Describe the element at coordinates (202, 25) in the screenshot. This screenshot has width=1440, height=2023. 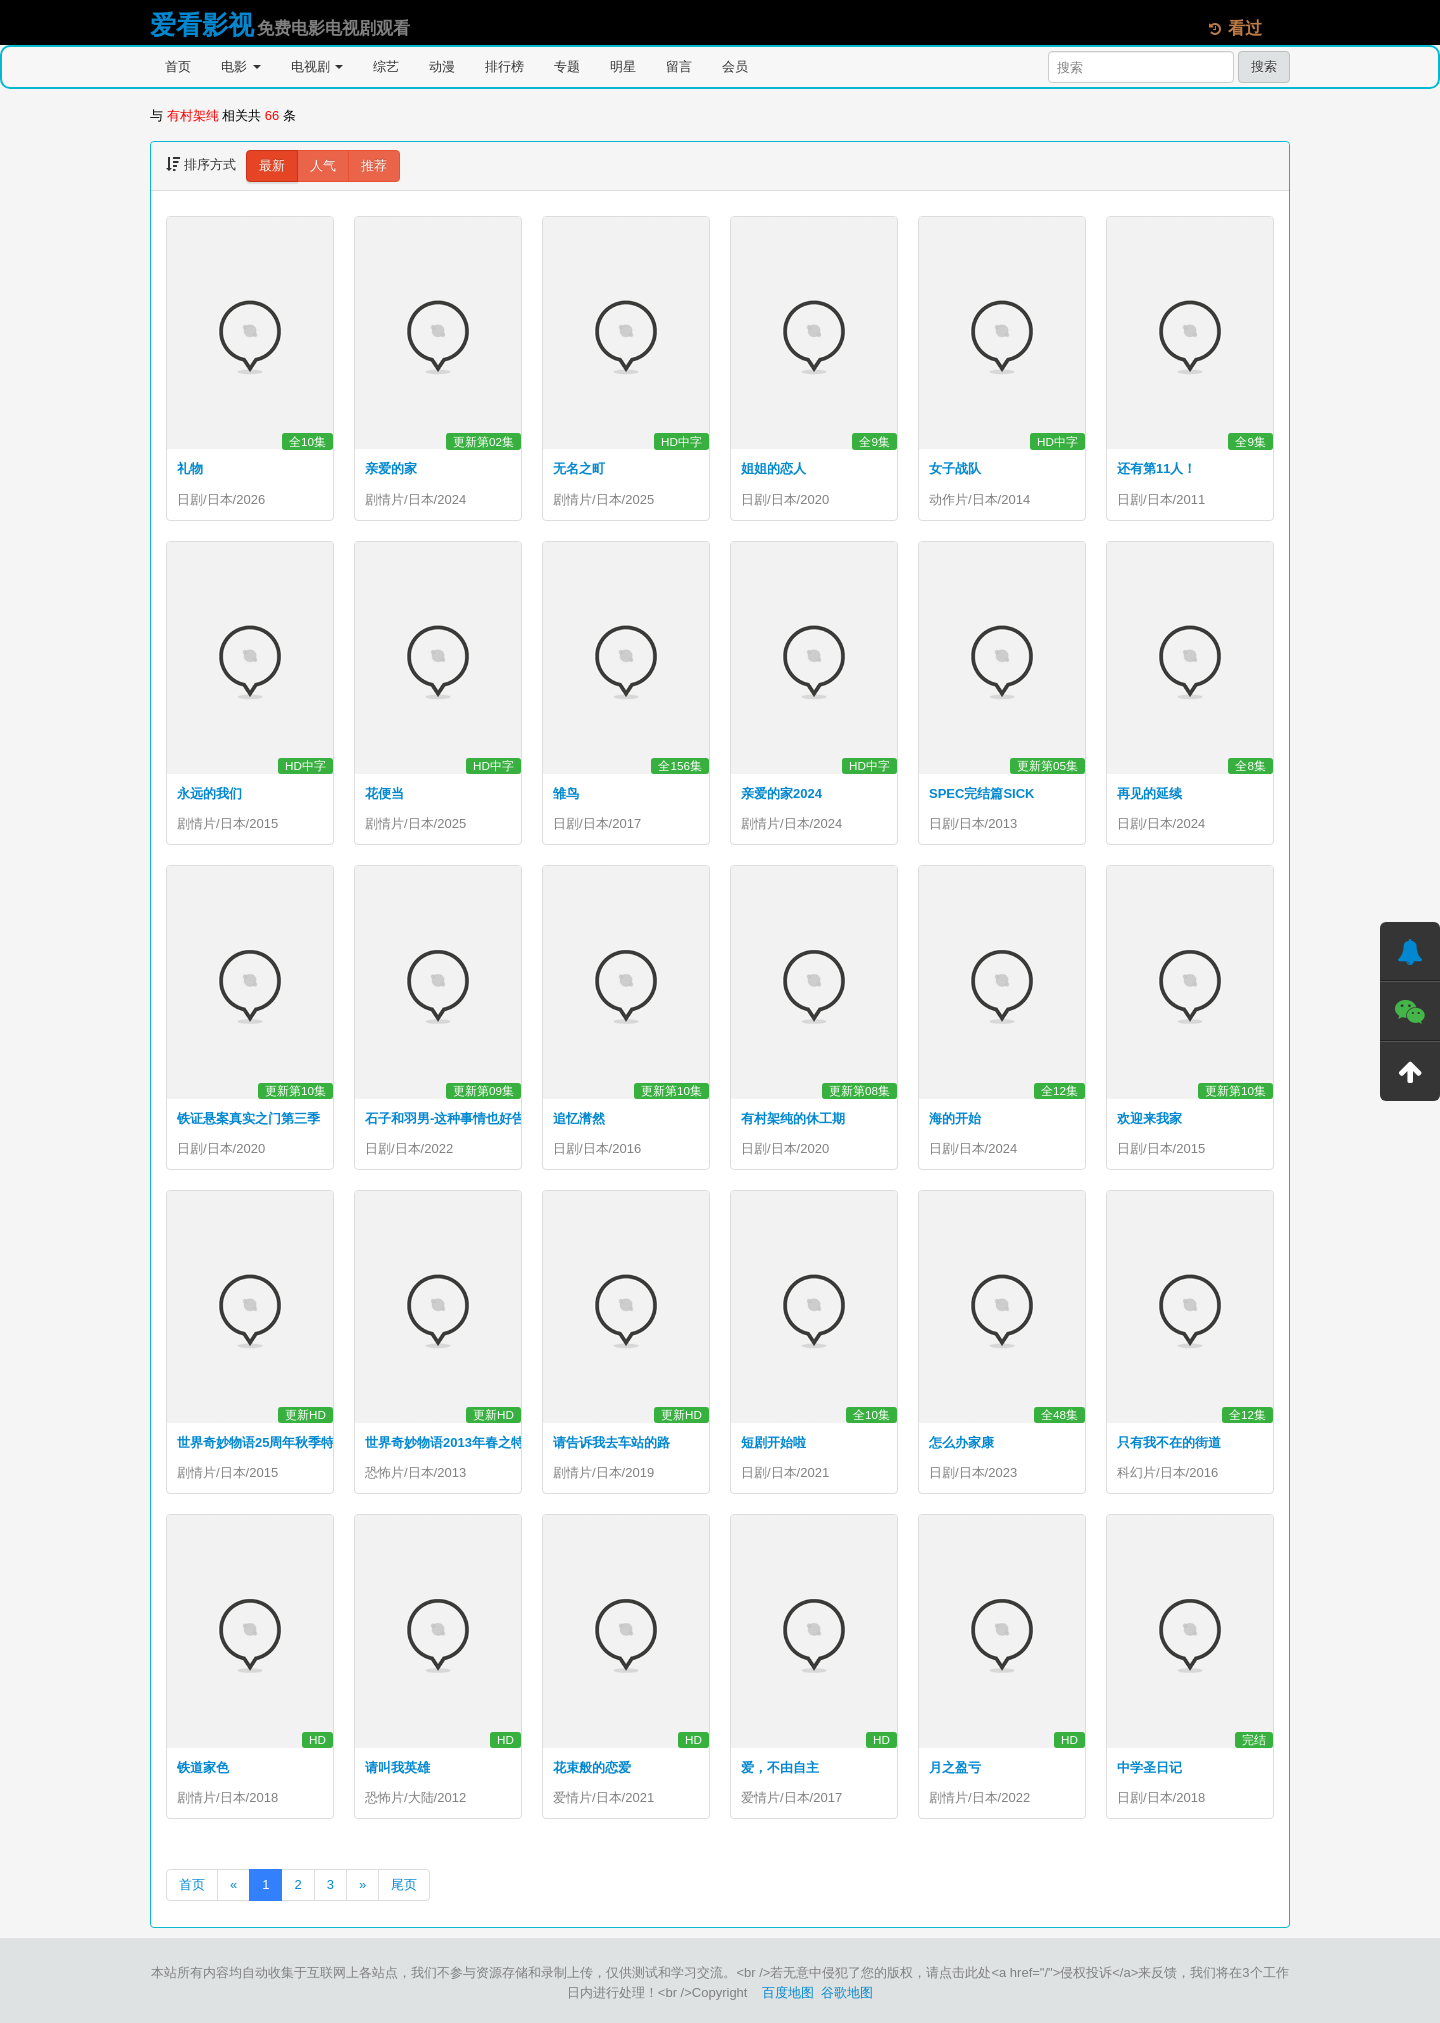
I see `爱看影视` at that location.